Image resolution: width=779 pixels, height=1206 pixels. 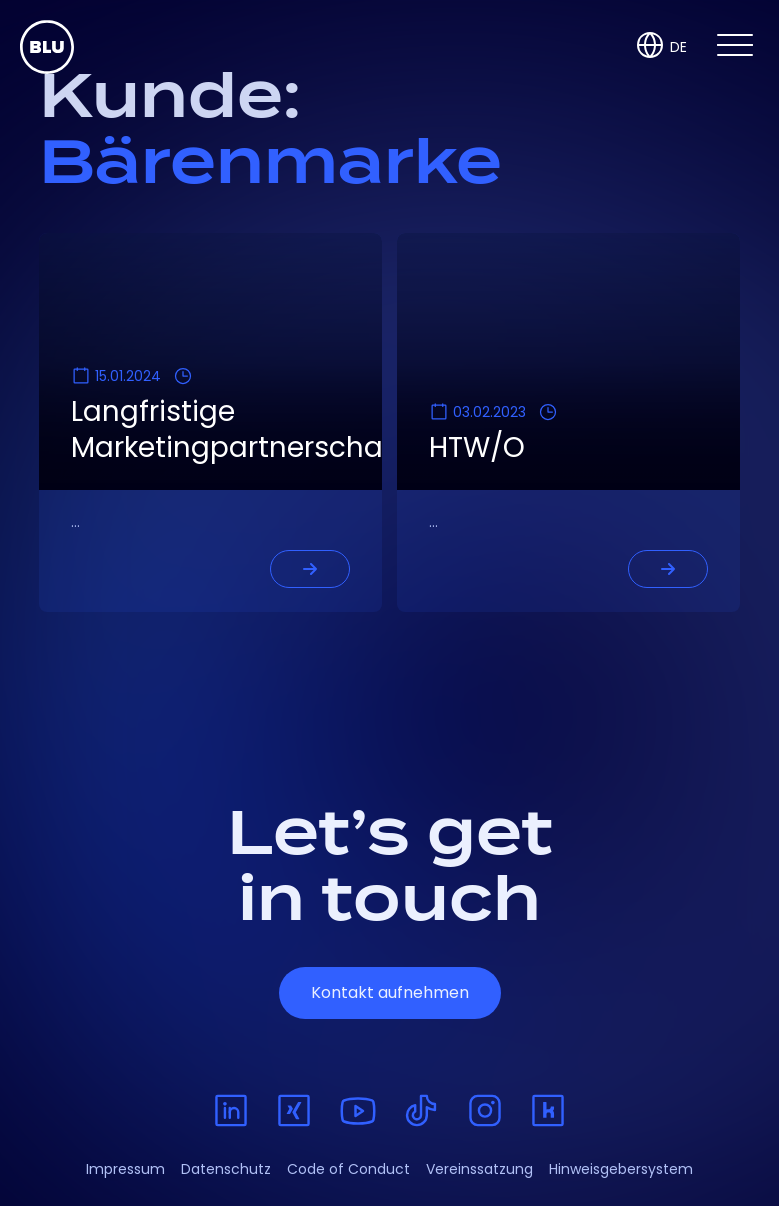 I want to click on Code of Conduct, so click(x=348, y=1169).